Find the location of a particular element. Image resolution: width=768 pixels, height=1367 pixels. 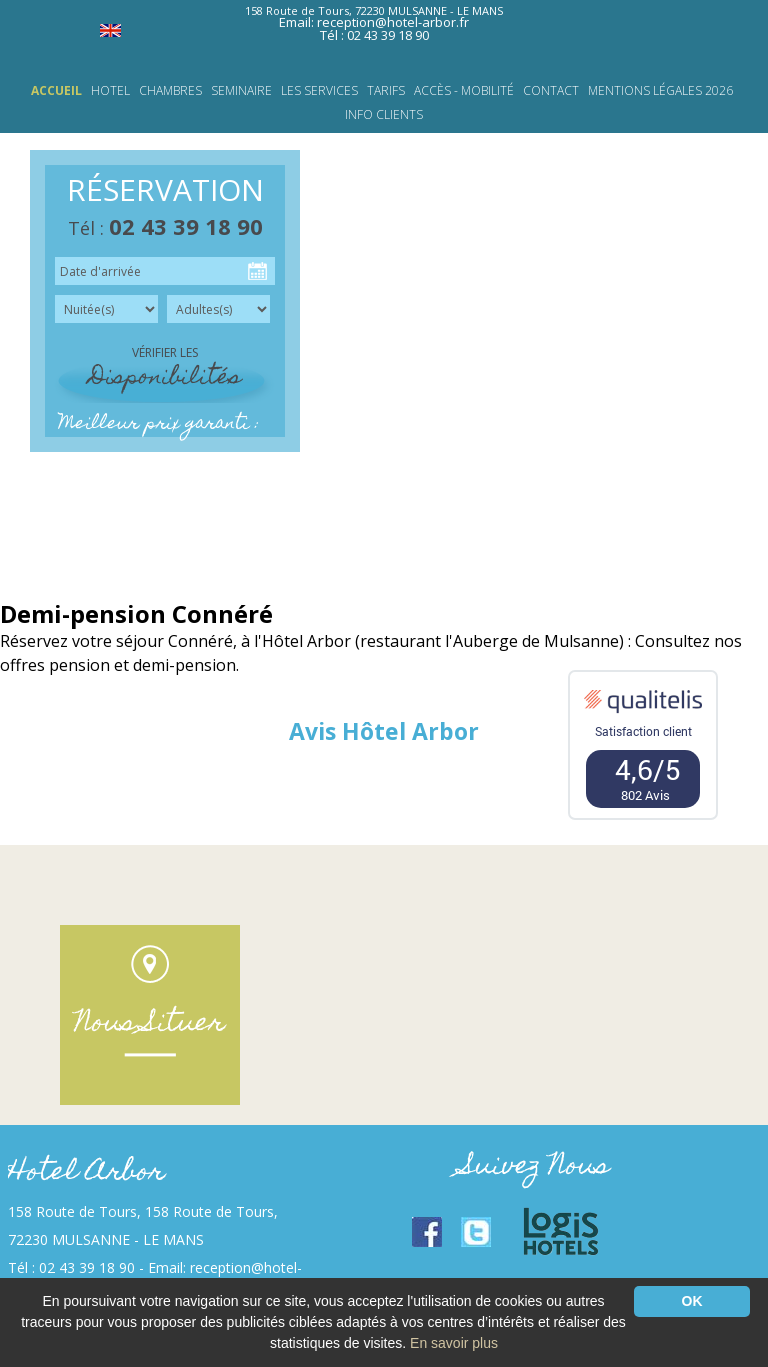

En savoir plus is located at coordinates (454, 1343).